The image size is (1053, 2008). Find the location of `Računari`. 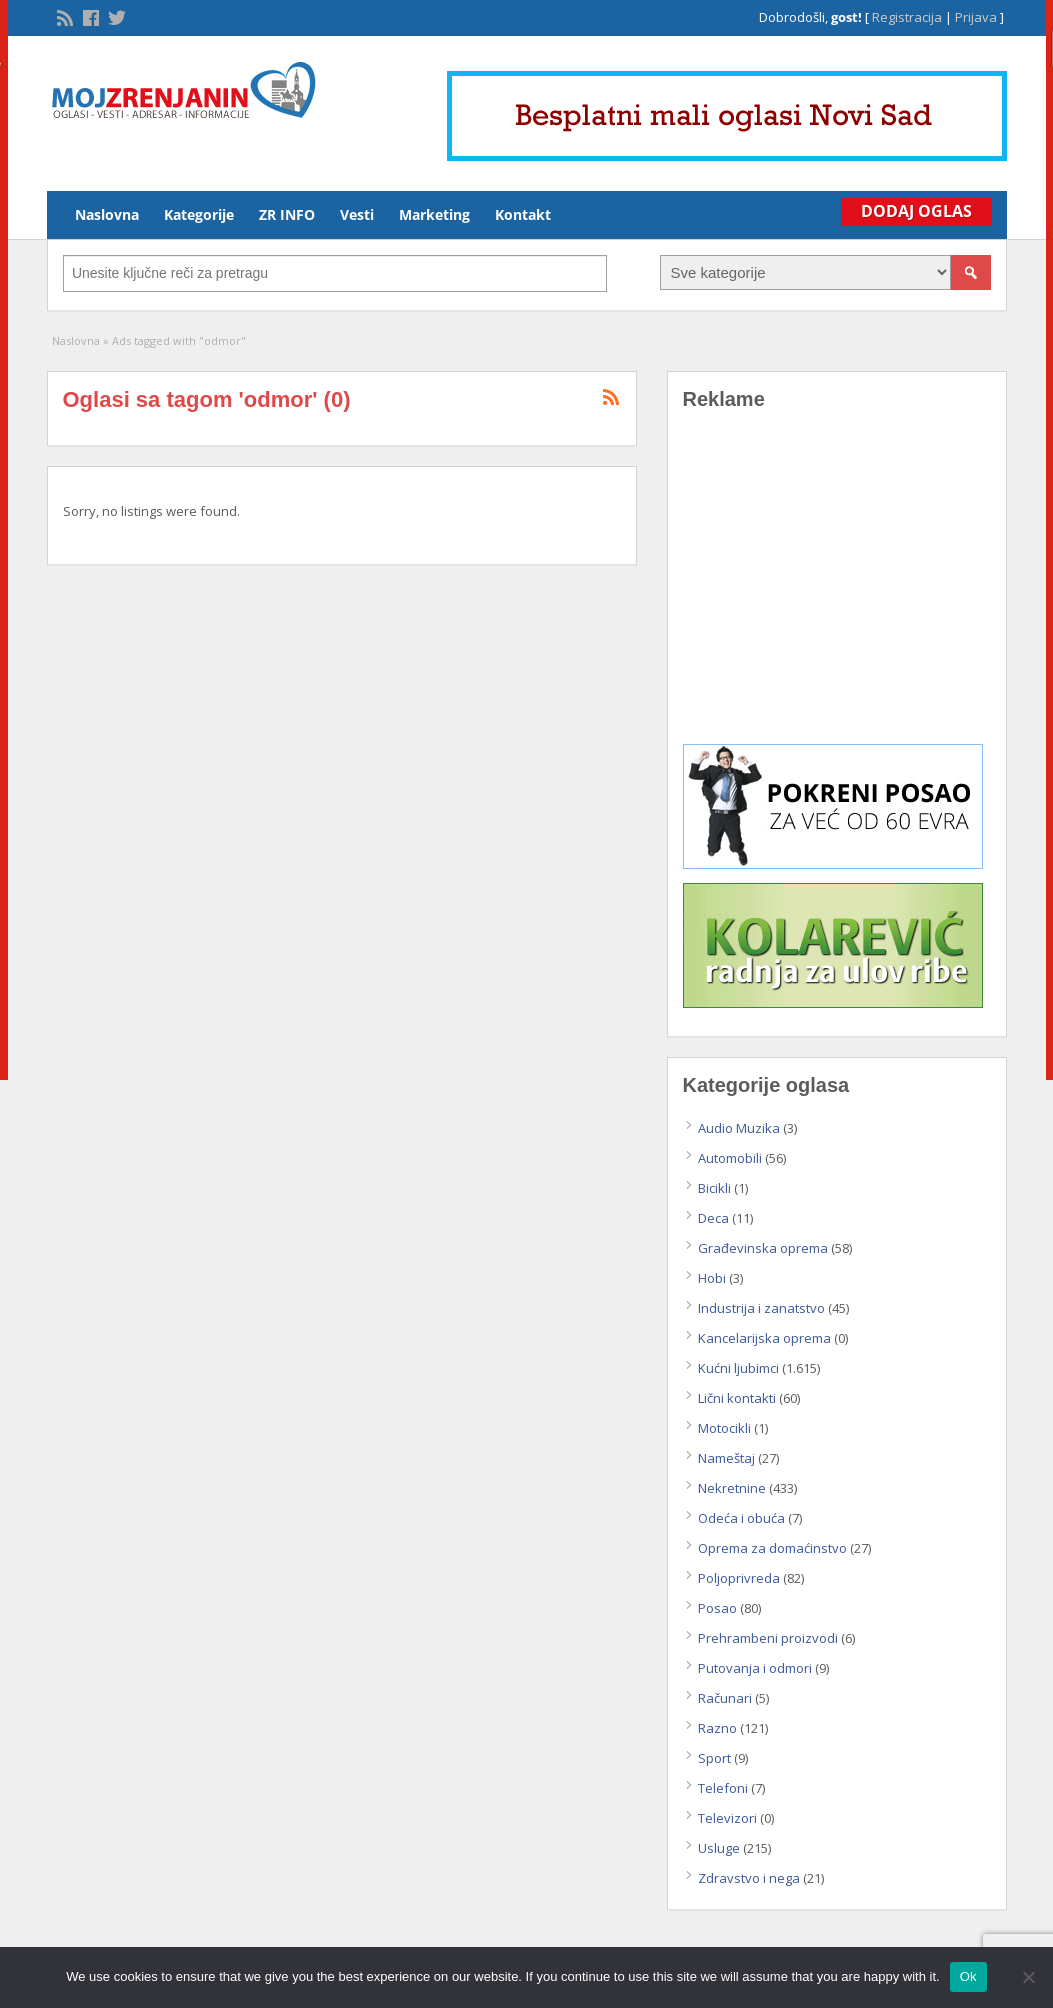

Računari is located at coordinates (725, 1698).